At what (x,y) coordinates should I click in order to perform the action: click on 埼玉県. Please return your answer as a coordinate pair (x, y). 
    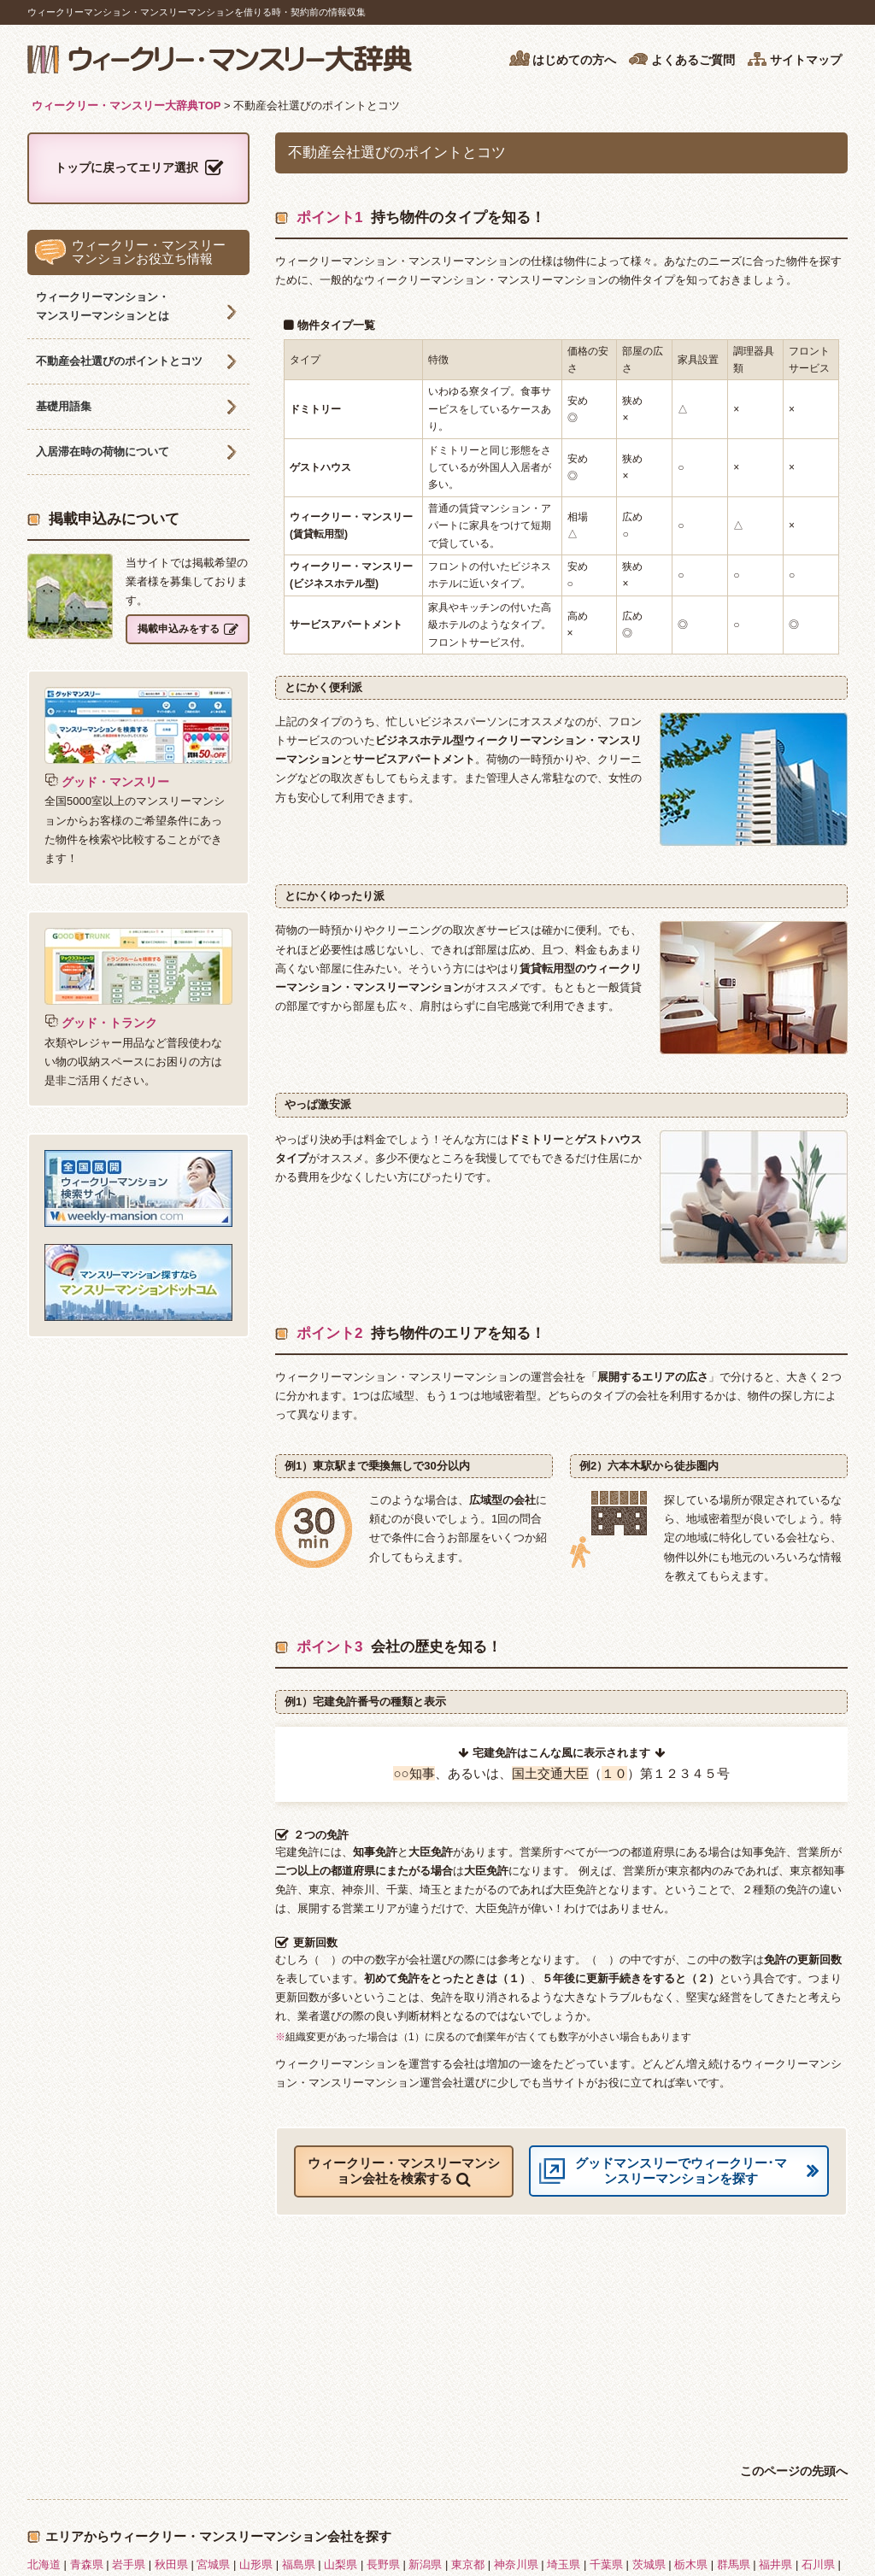
    Looking at the image, I should click on (563, 2564).